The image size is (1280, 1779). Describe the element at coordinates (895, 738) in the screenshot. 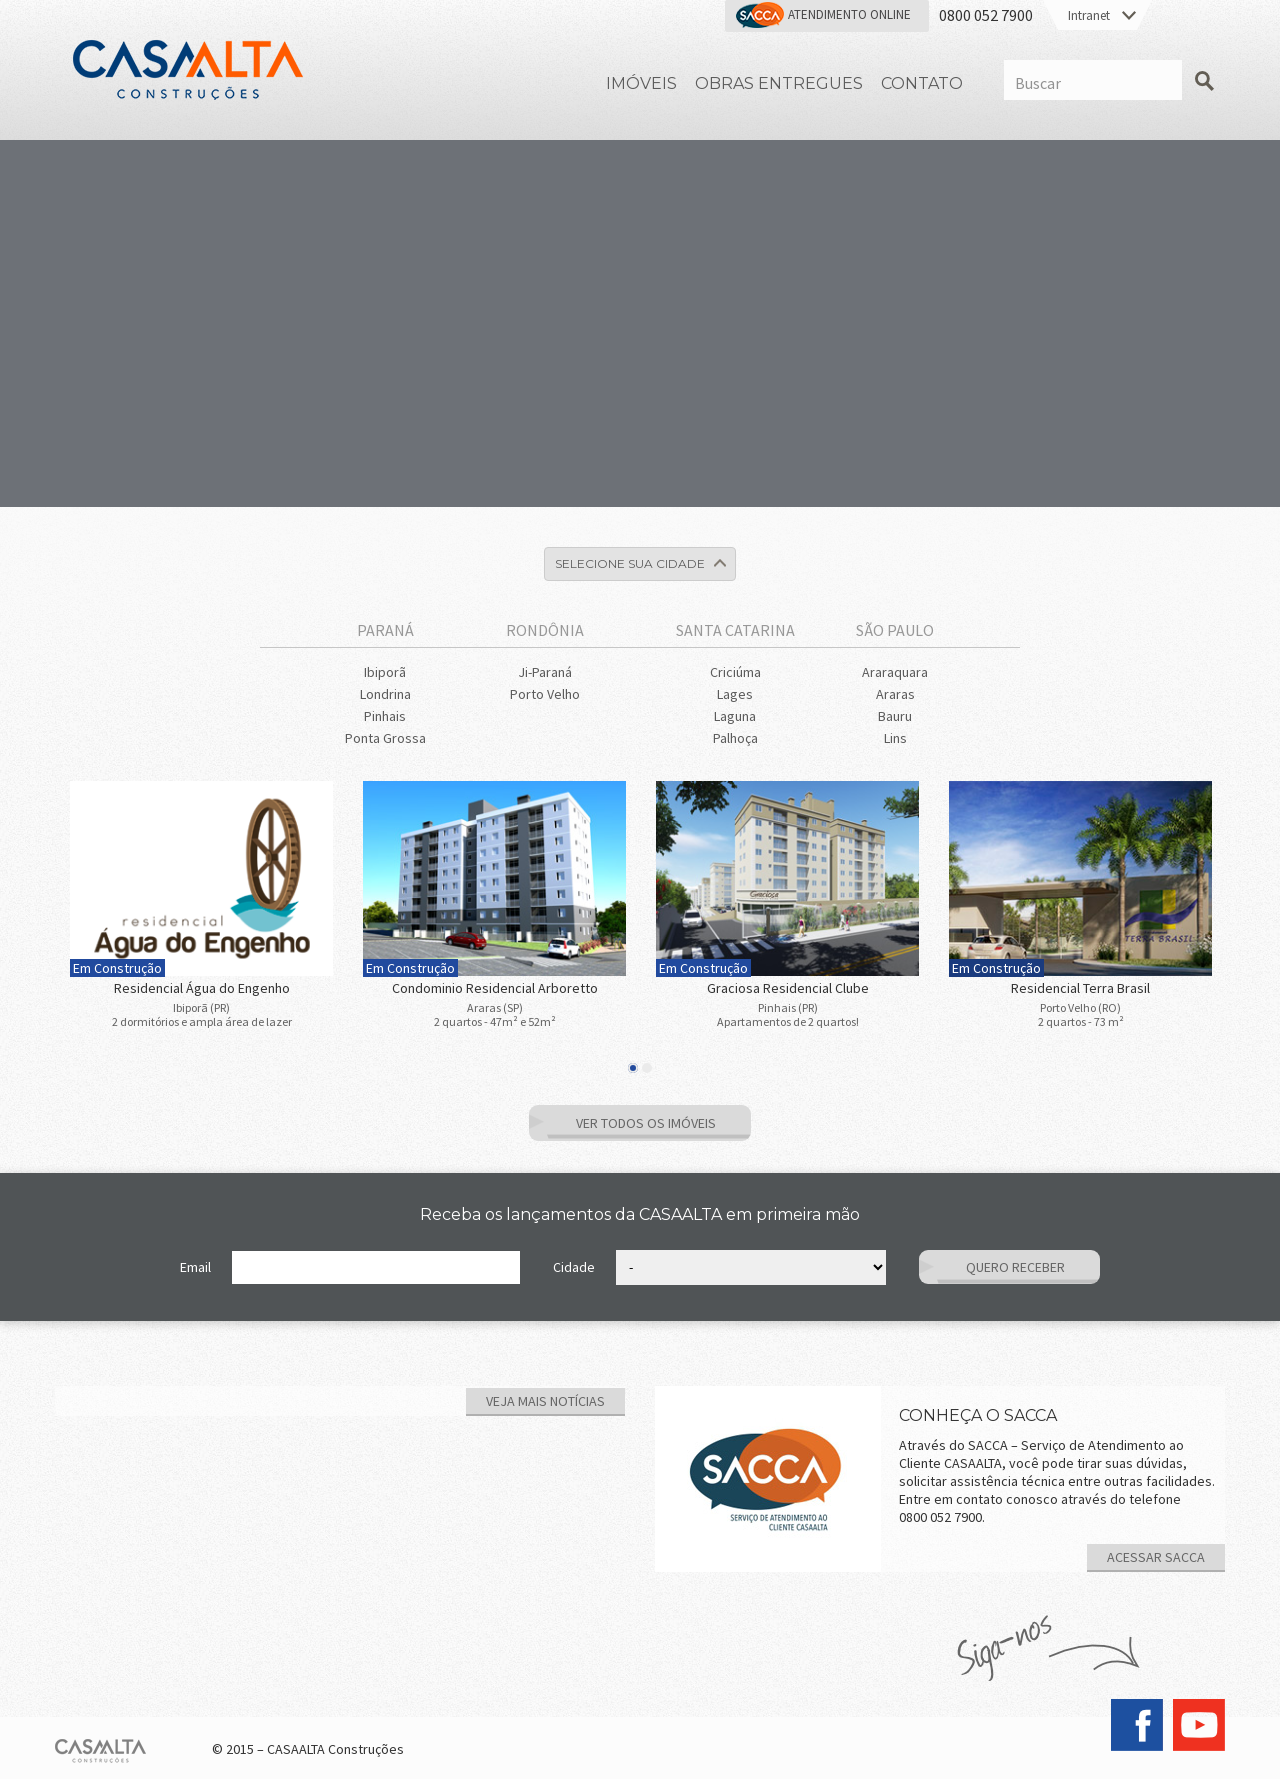

I see `Lins` at that location.